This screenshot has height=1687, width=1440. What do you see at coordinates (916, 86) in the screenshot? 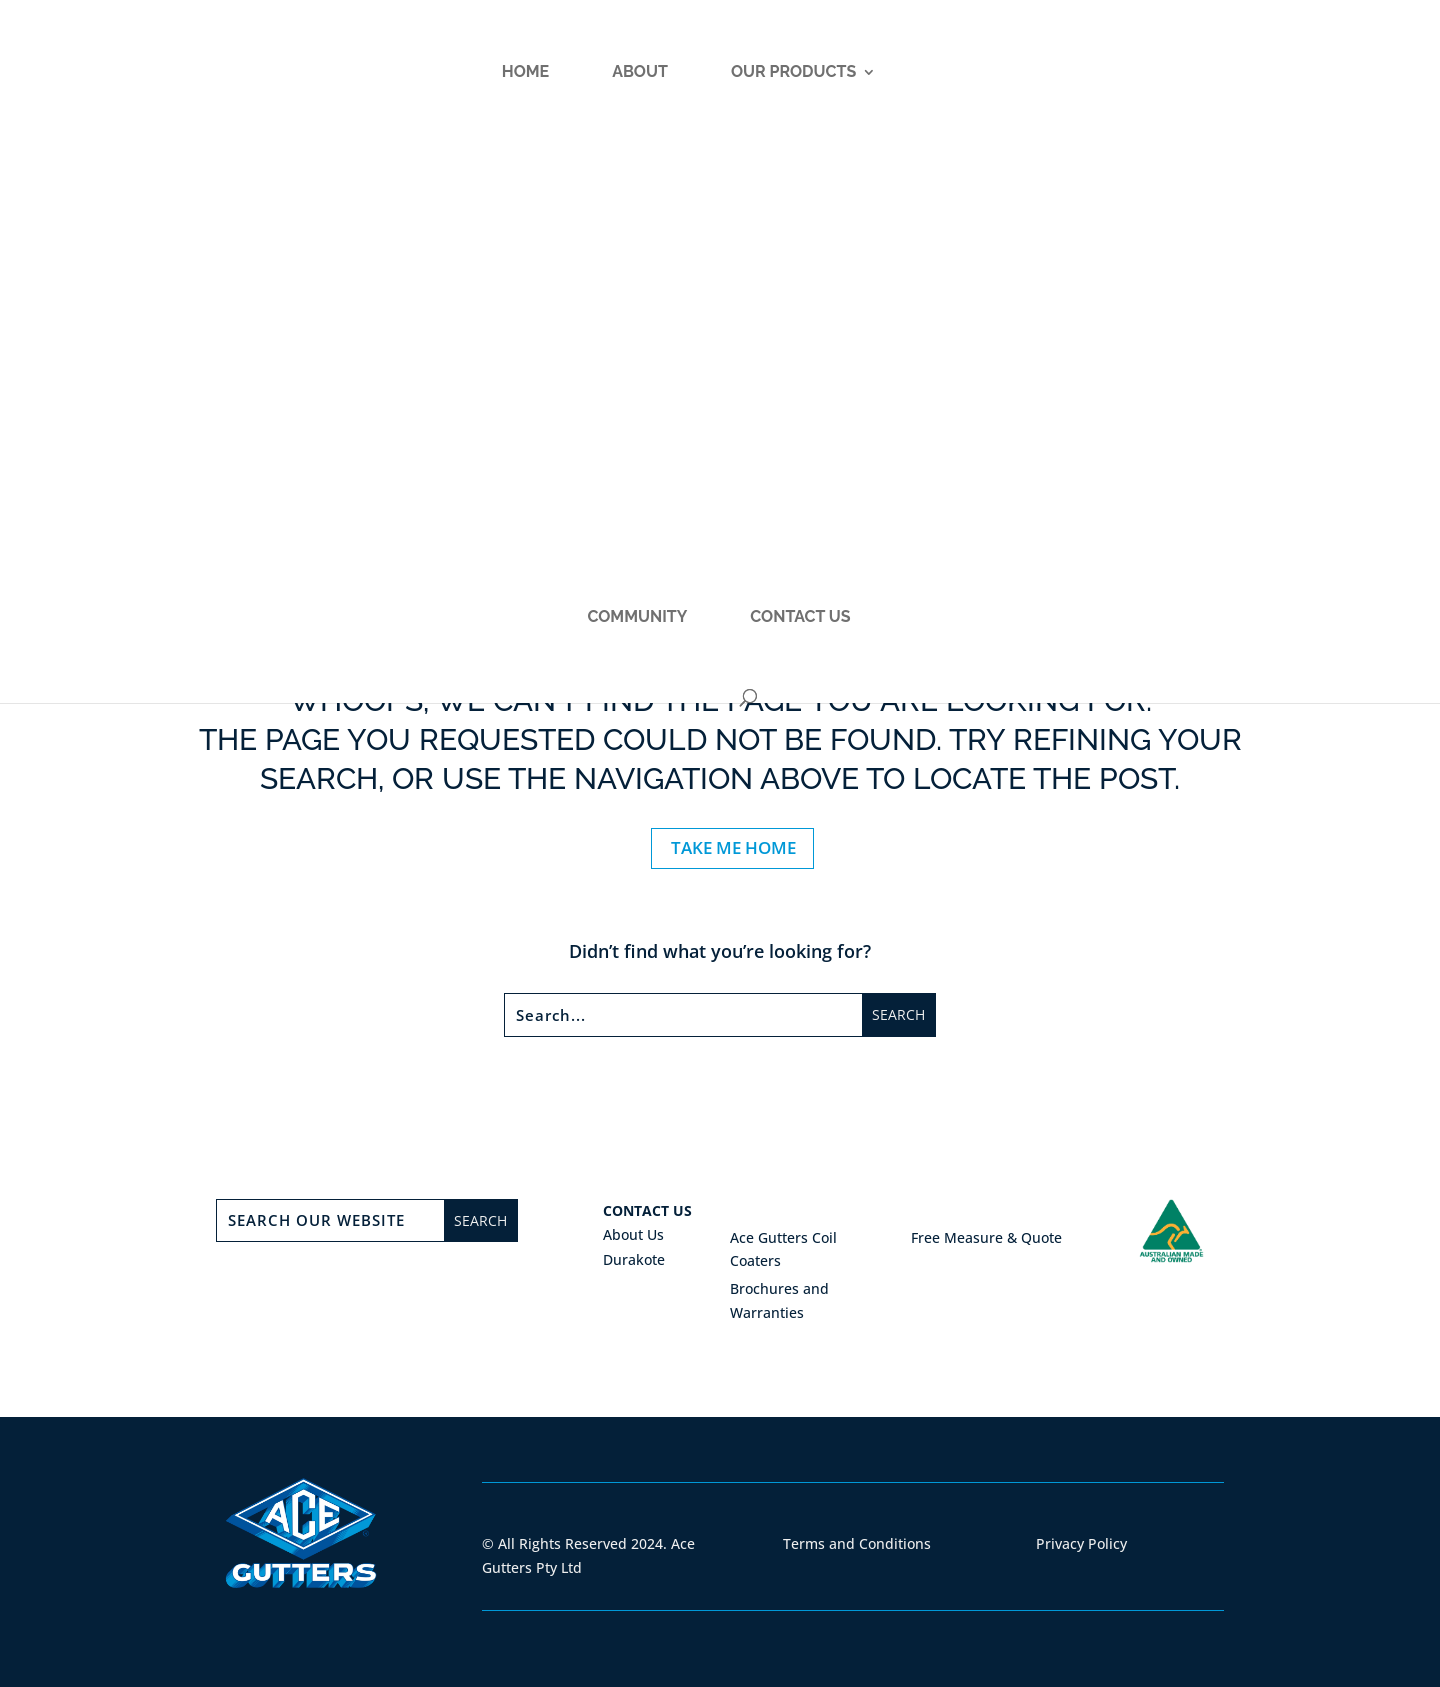
I see `Community` at bounding box center [916, 86].